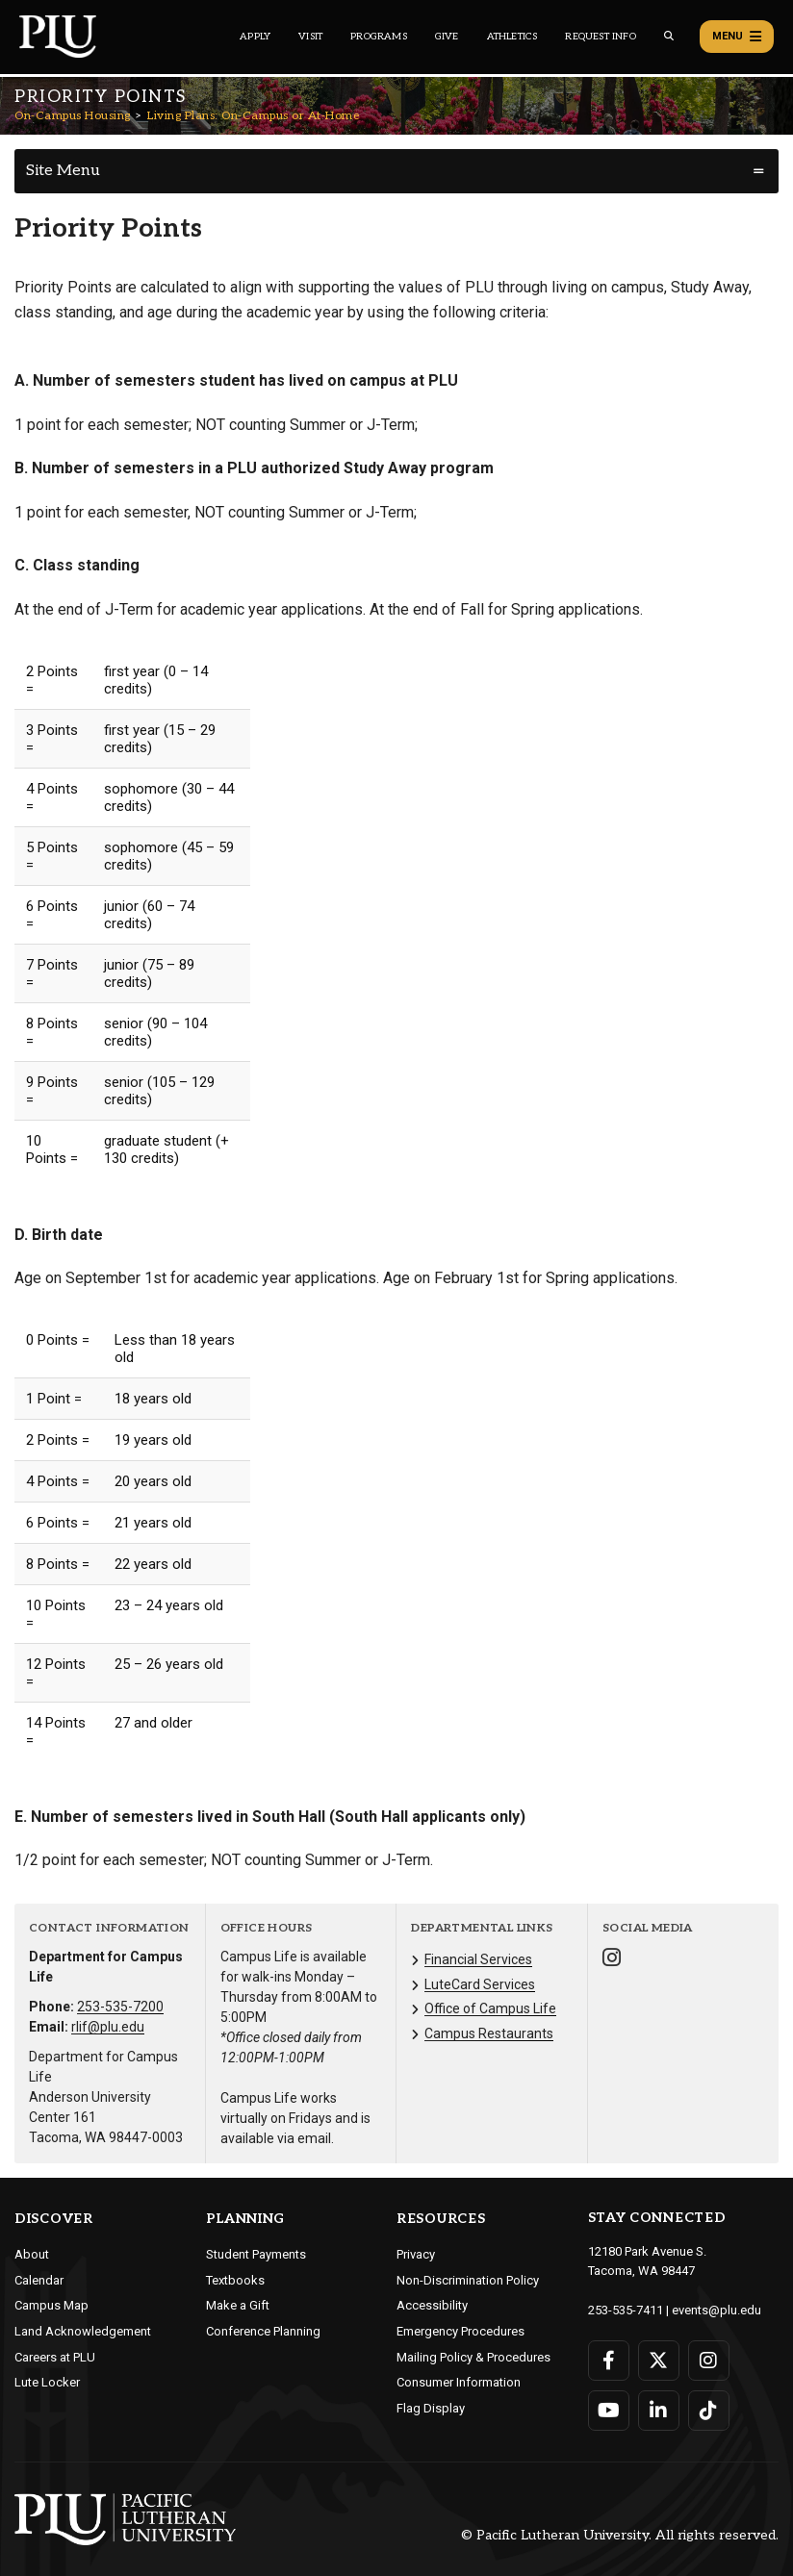 The width and height of the screenshot is (793, 2576). What do you see at coordinates (107, 2026) in the screenshot?
I see `rlif@plu.edu` at bounding box center [107, 2026].